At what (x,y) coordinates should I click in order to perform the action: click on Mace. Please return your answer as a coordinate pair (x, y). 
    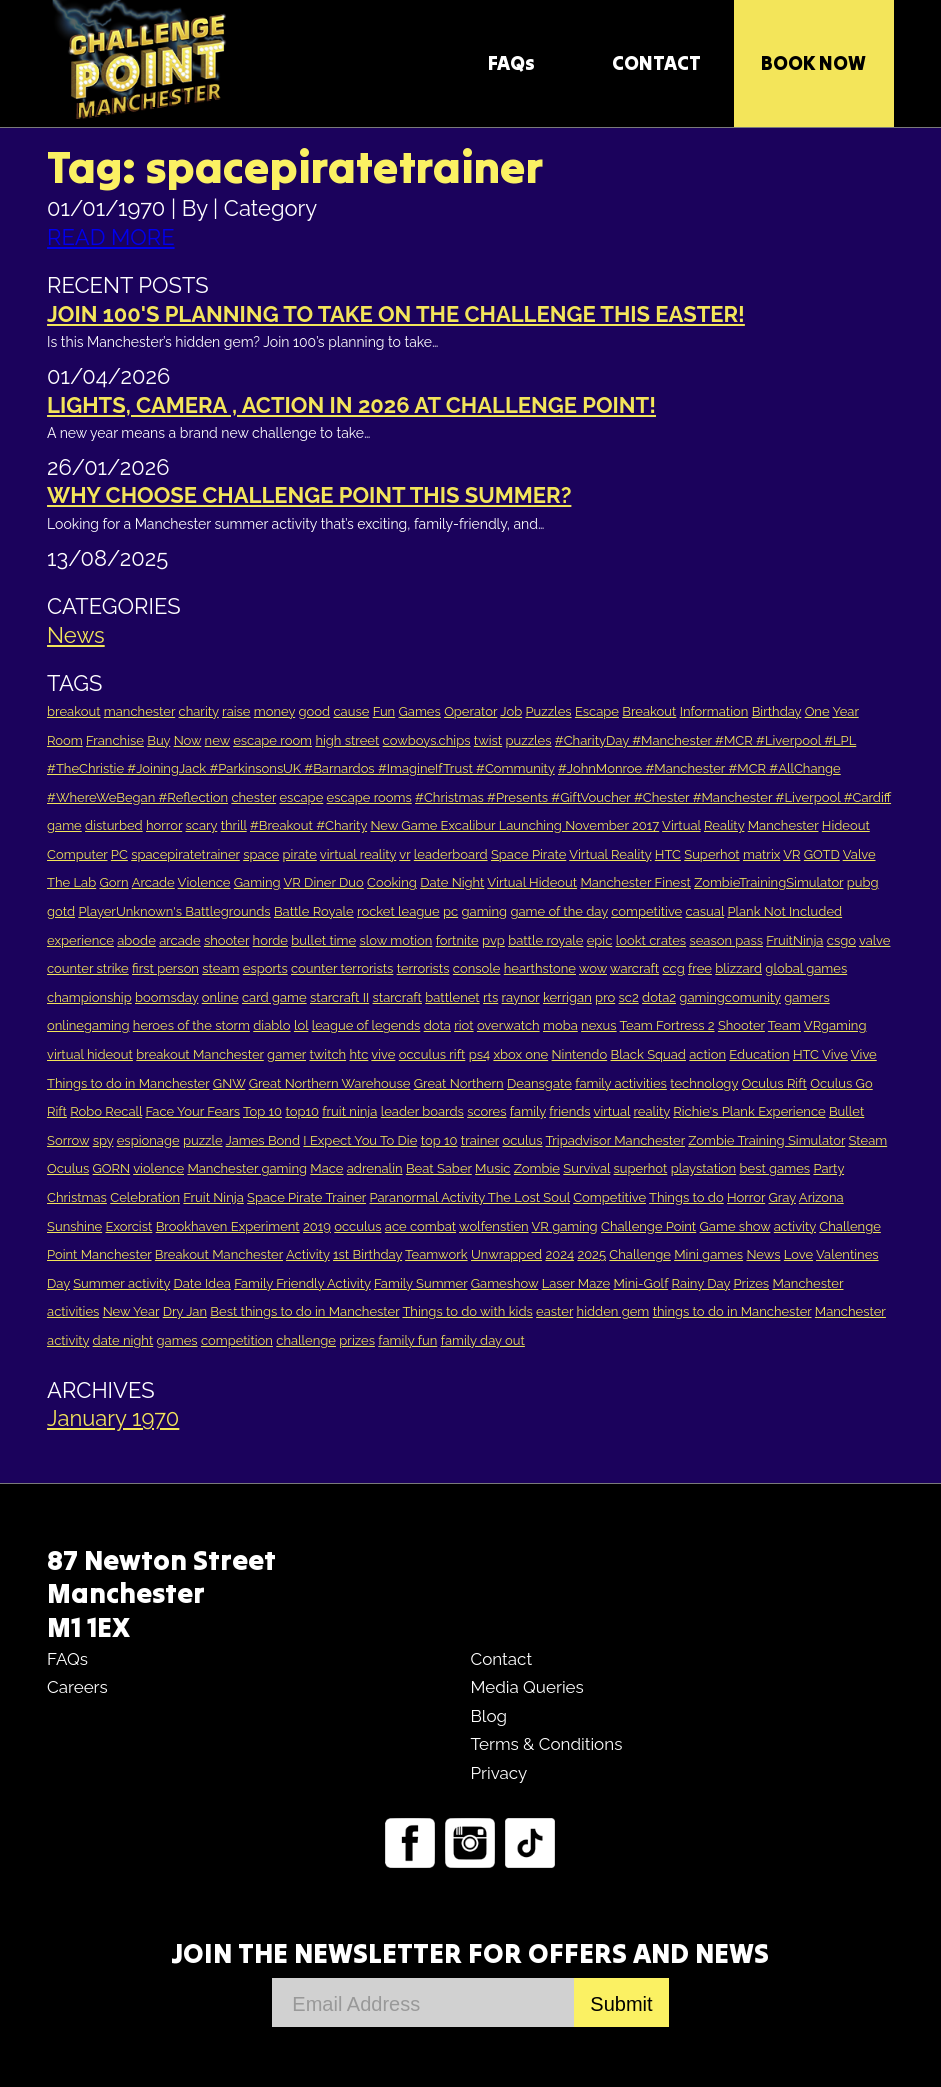
    Looking at the image, I should click on (326, 1168).